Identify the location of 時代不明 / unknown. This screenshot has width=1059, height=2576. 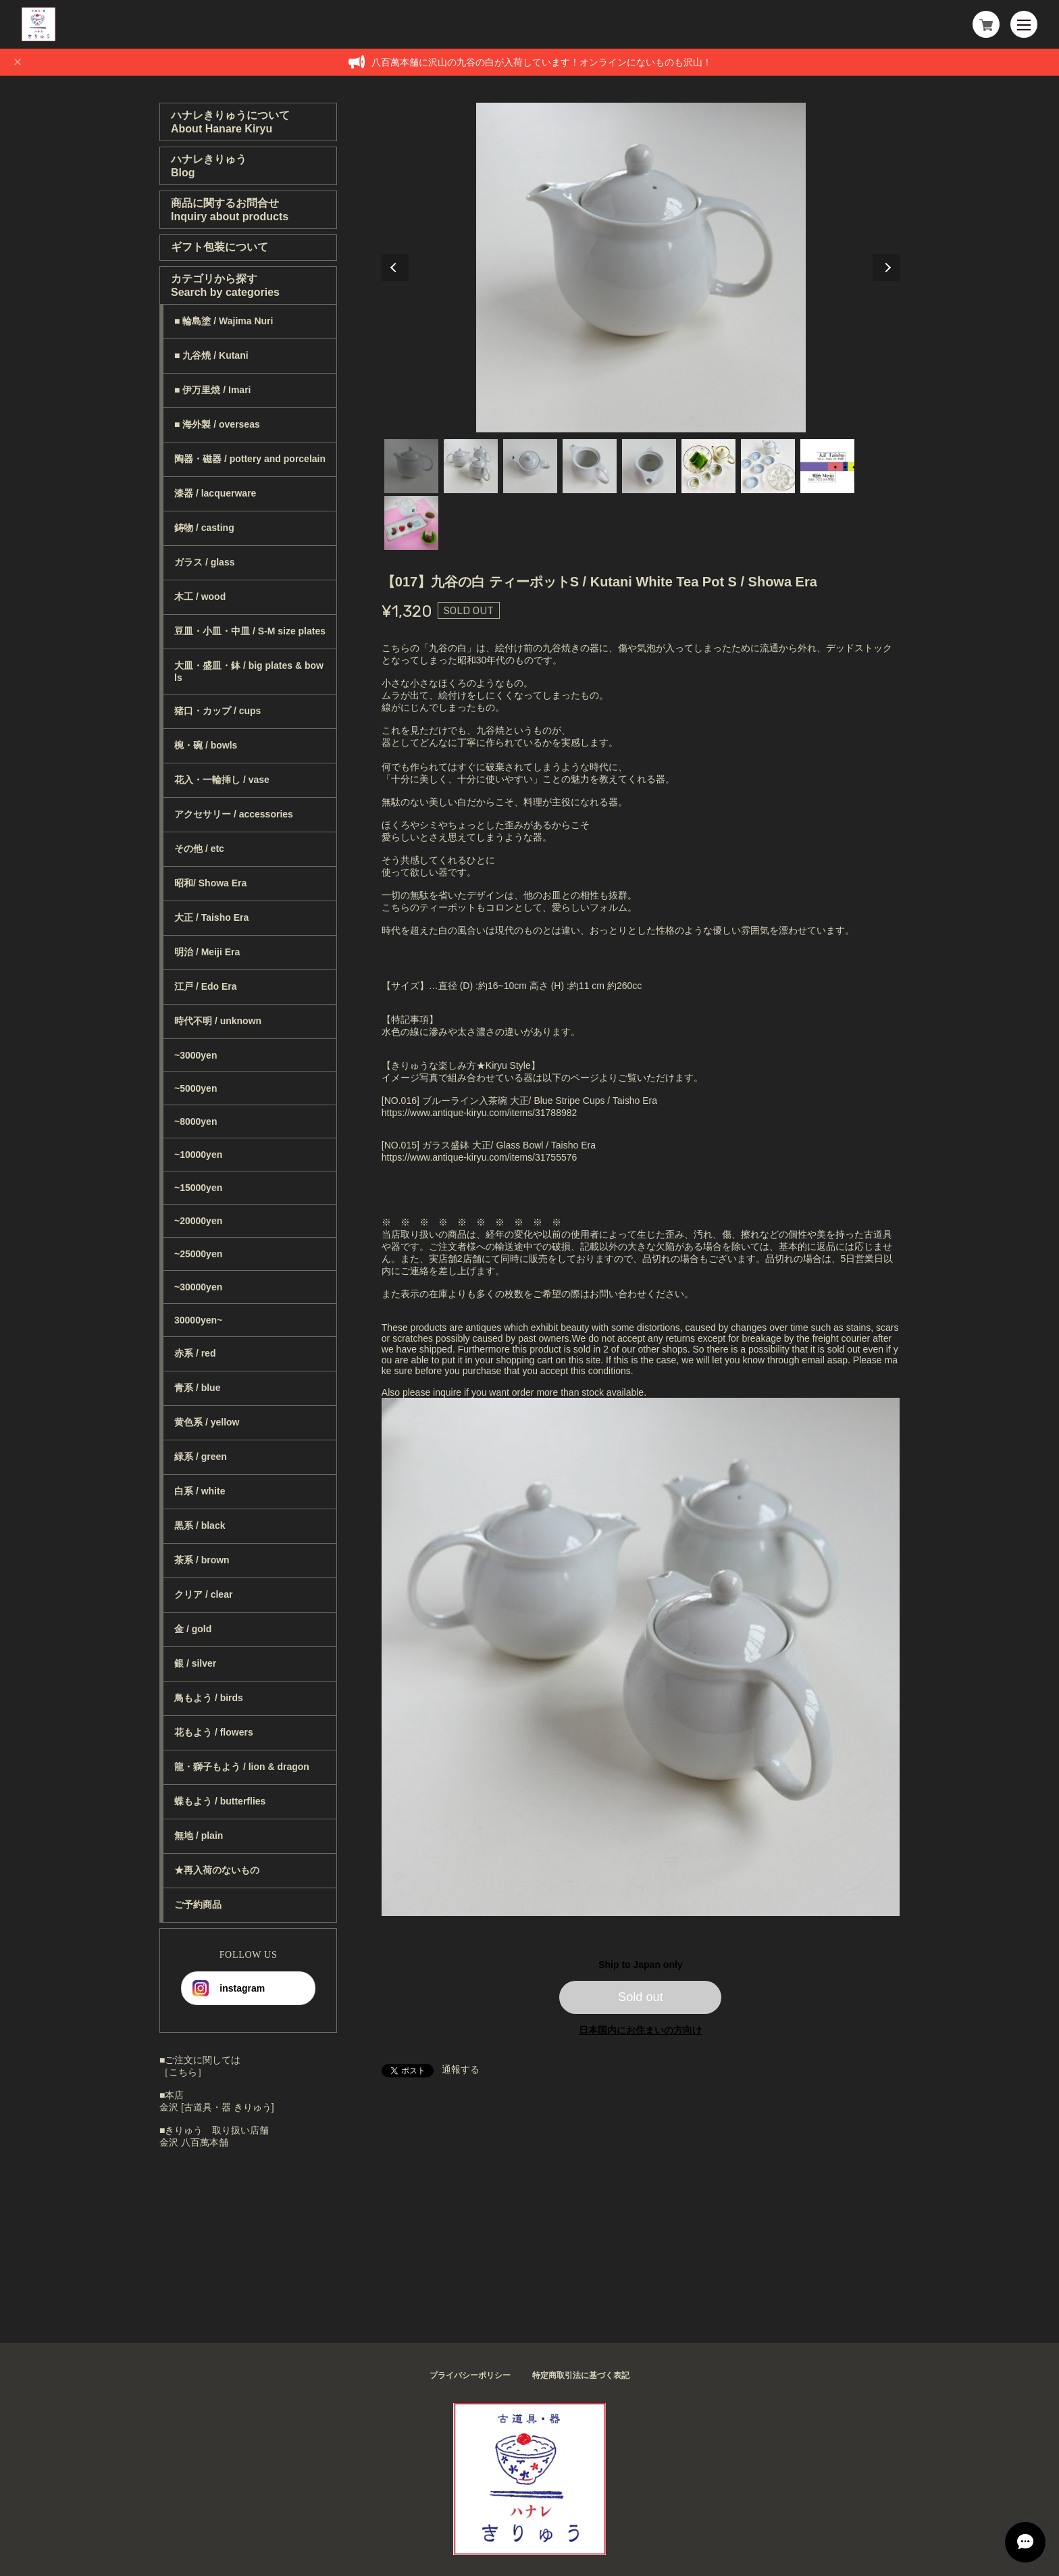
(217, 1020).